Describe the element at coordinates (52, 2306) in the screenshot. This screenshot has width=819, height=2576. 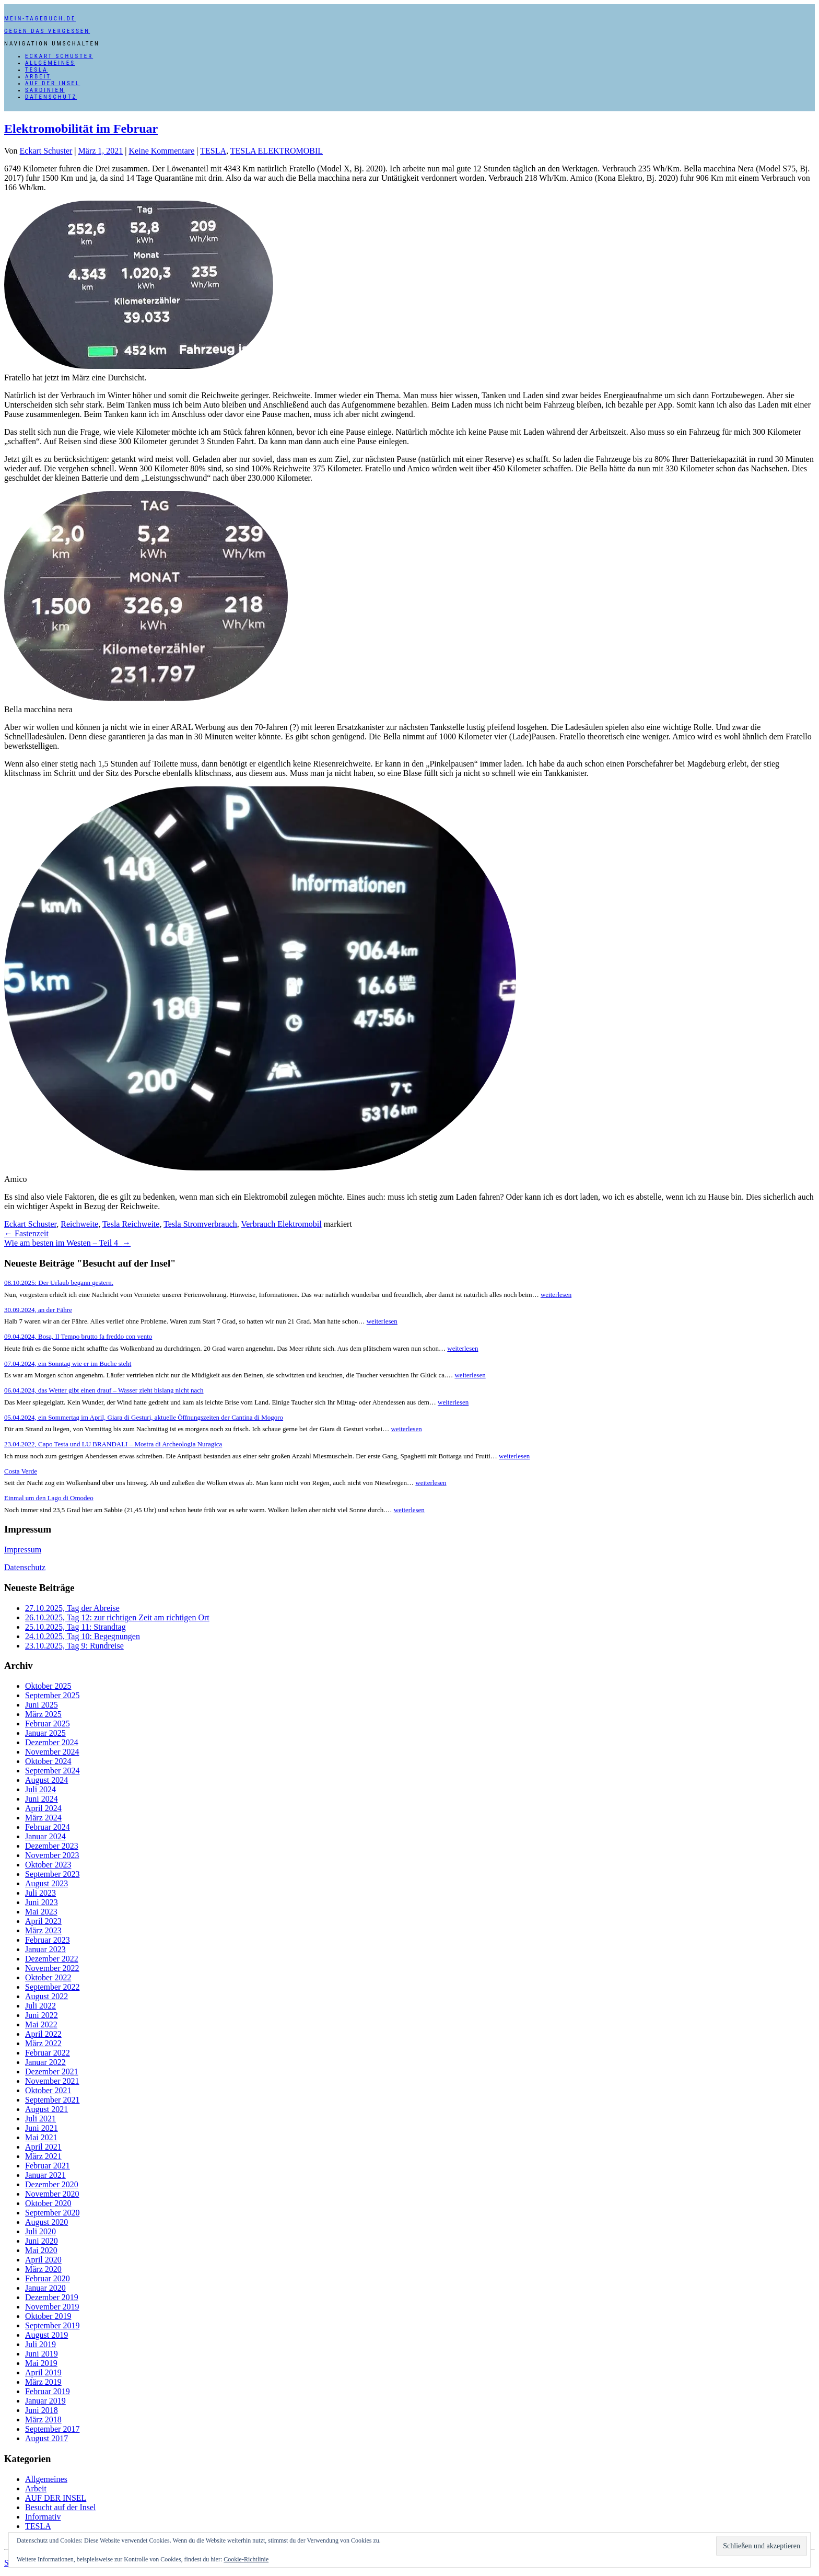
I see `November 2019` at that location.